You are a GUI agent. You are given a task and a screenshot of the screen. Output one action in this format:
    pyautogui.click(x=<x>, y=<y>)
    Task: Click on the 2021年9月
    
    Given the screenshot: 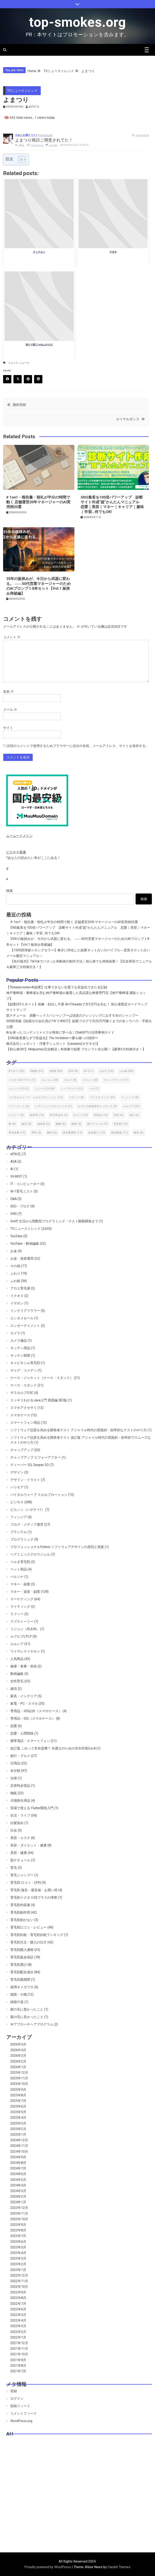 What is the action you would take?
    pyautogui.click(x=18, y=2360)
    